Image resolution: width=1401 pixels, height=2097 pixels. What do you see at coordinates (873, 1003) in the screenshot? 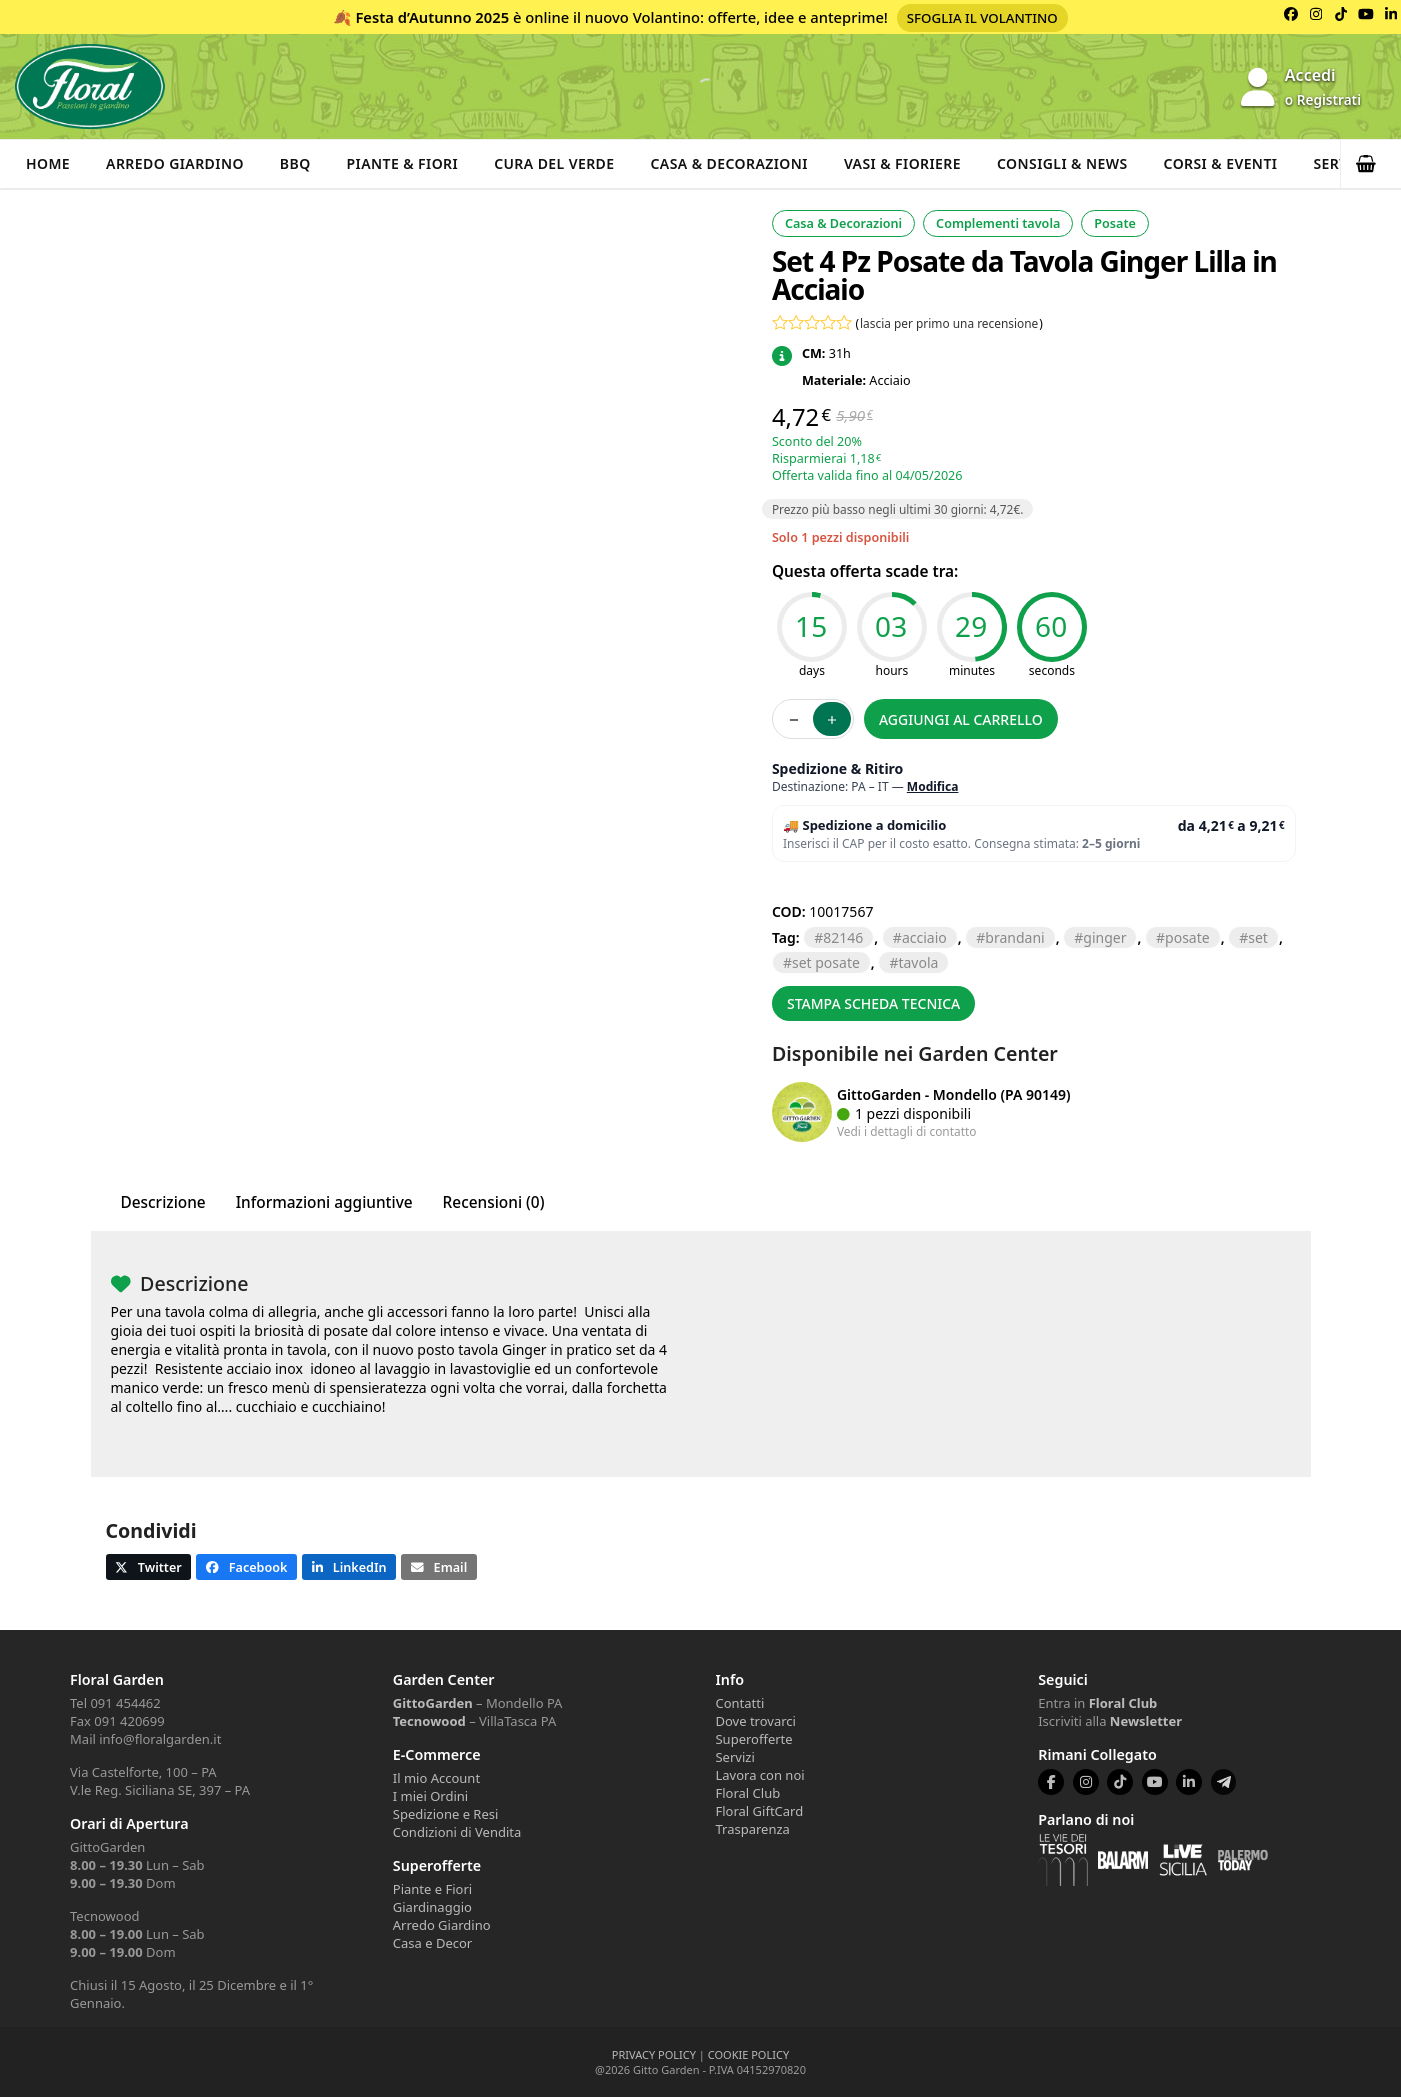
I see `Stampa scheda tecnica` at bounding box center [873, 1003].